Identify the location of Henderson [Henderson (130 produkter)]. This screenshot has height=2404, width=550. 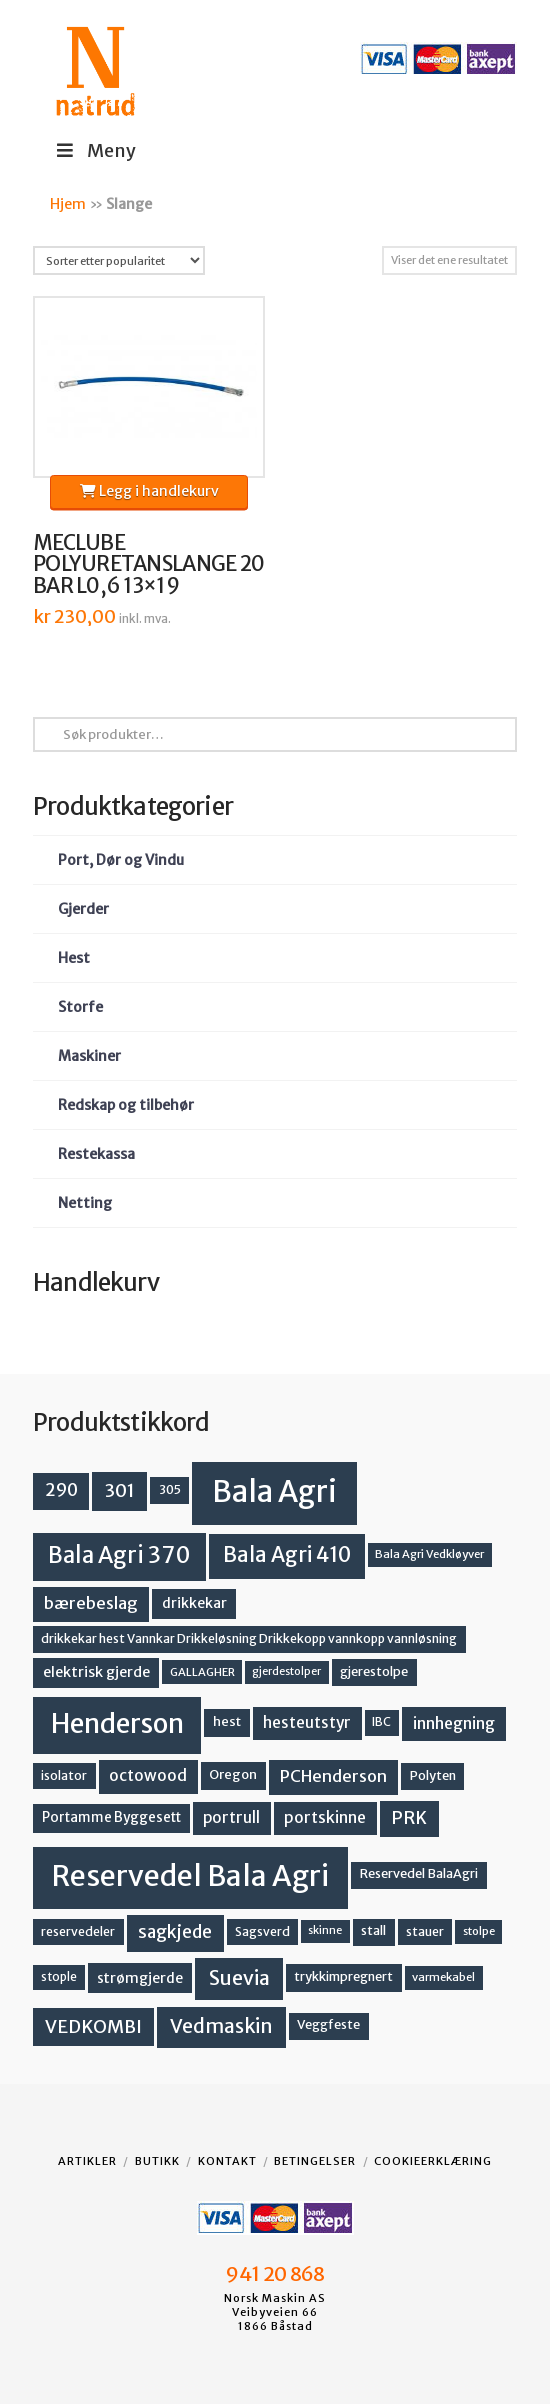
(117, 1723).